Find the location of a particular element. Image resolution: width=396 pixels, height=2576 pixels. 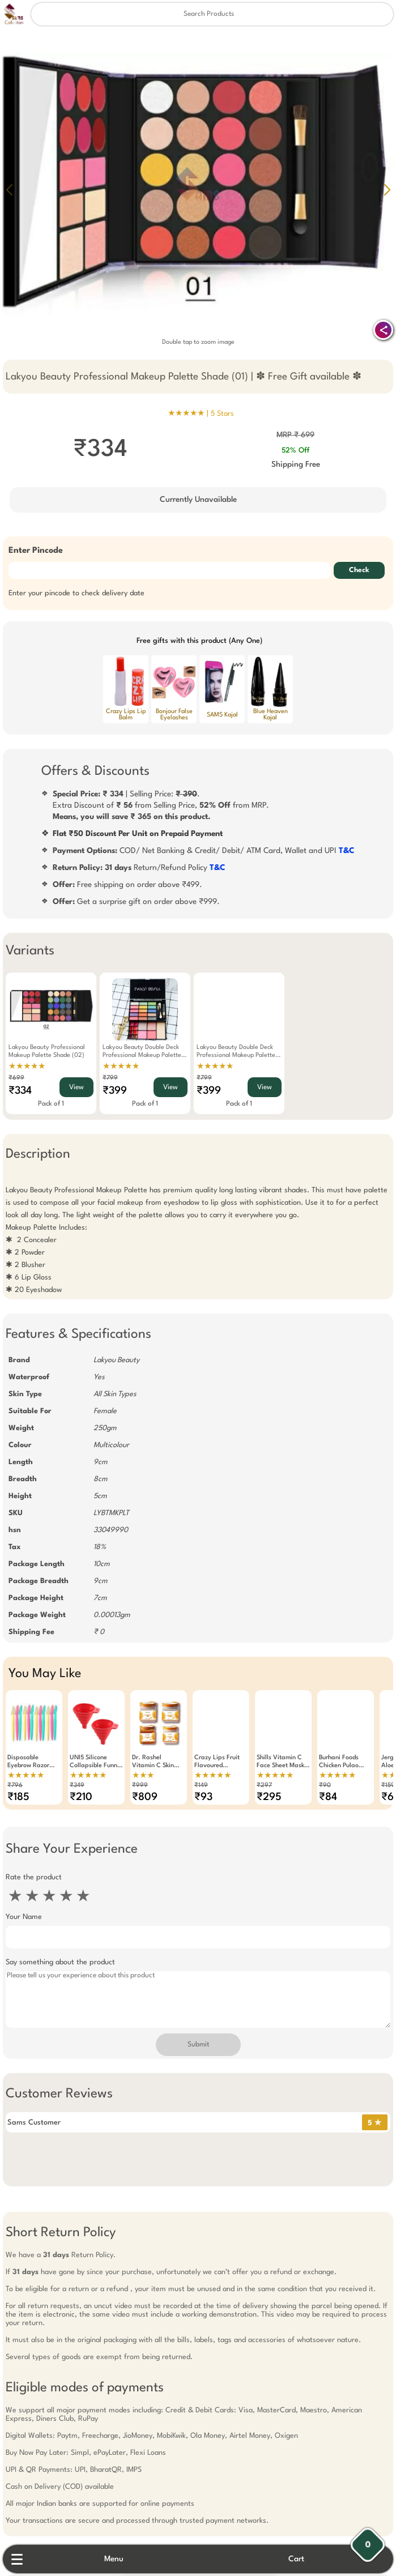

₹349 is located at coordinates (77, 1785).